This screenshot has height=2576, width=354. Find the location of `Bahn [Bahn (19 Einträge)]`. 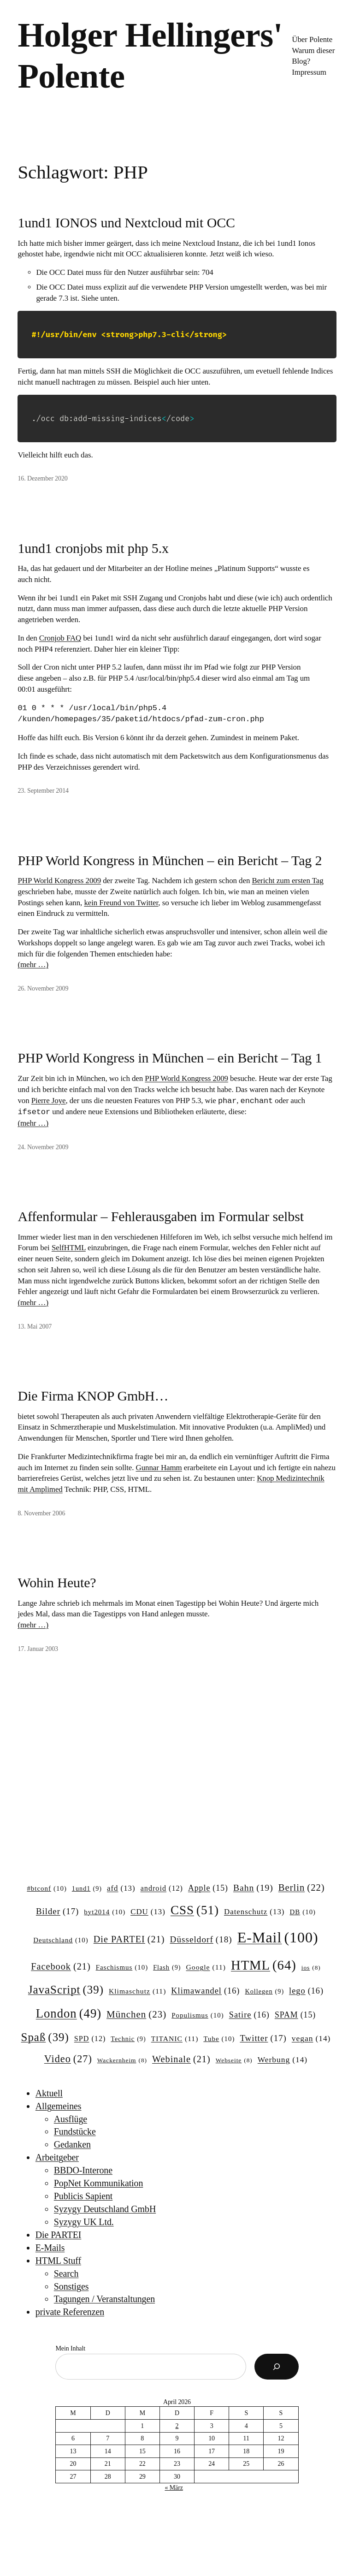

Bahn [Bahn (19 Einträge)] is located at coordinates (253, 1888).